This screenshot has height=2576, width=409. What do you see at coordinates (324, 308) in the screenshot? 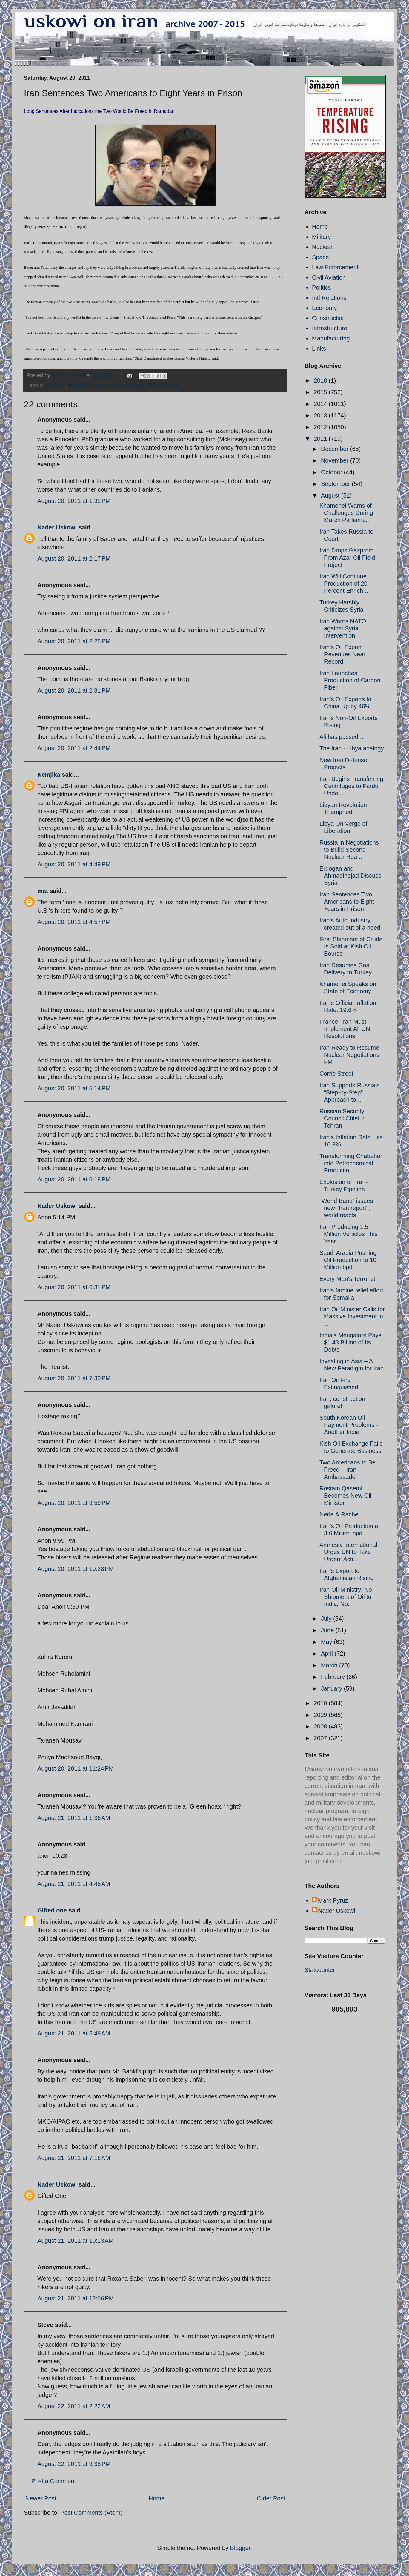
I see `Economy` at bounding box center [324, 308].